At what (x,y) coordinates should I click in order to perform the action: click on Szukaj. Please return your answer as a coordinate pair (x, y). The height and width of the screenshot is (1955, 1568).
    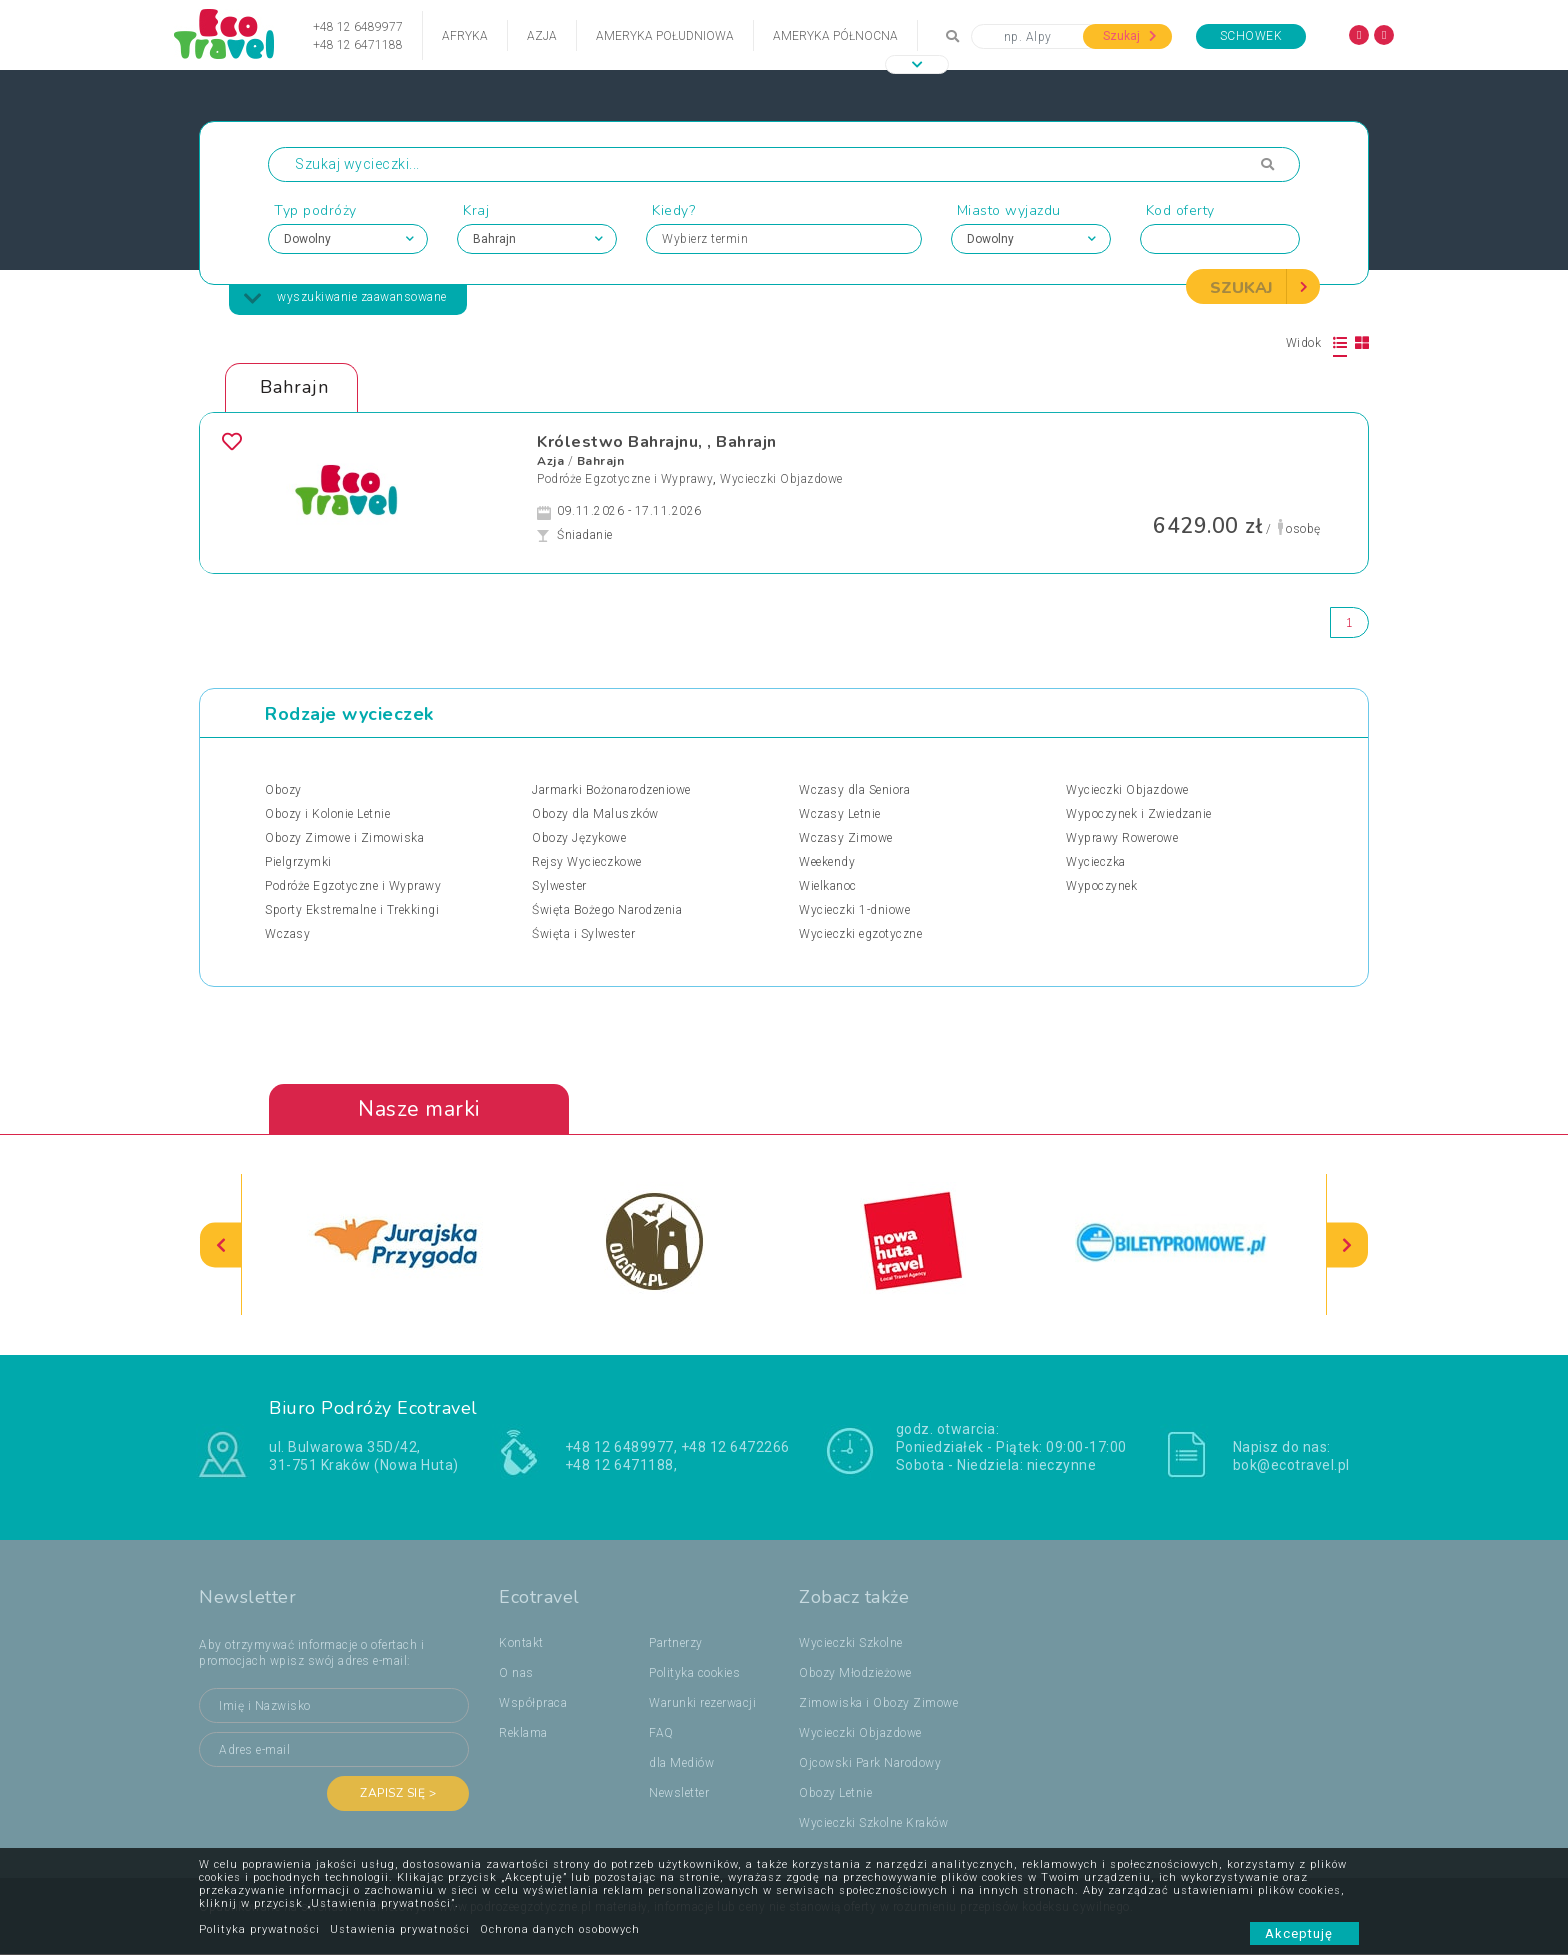
    Looking at the image, I should click on (1130, 36).